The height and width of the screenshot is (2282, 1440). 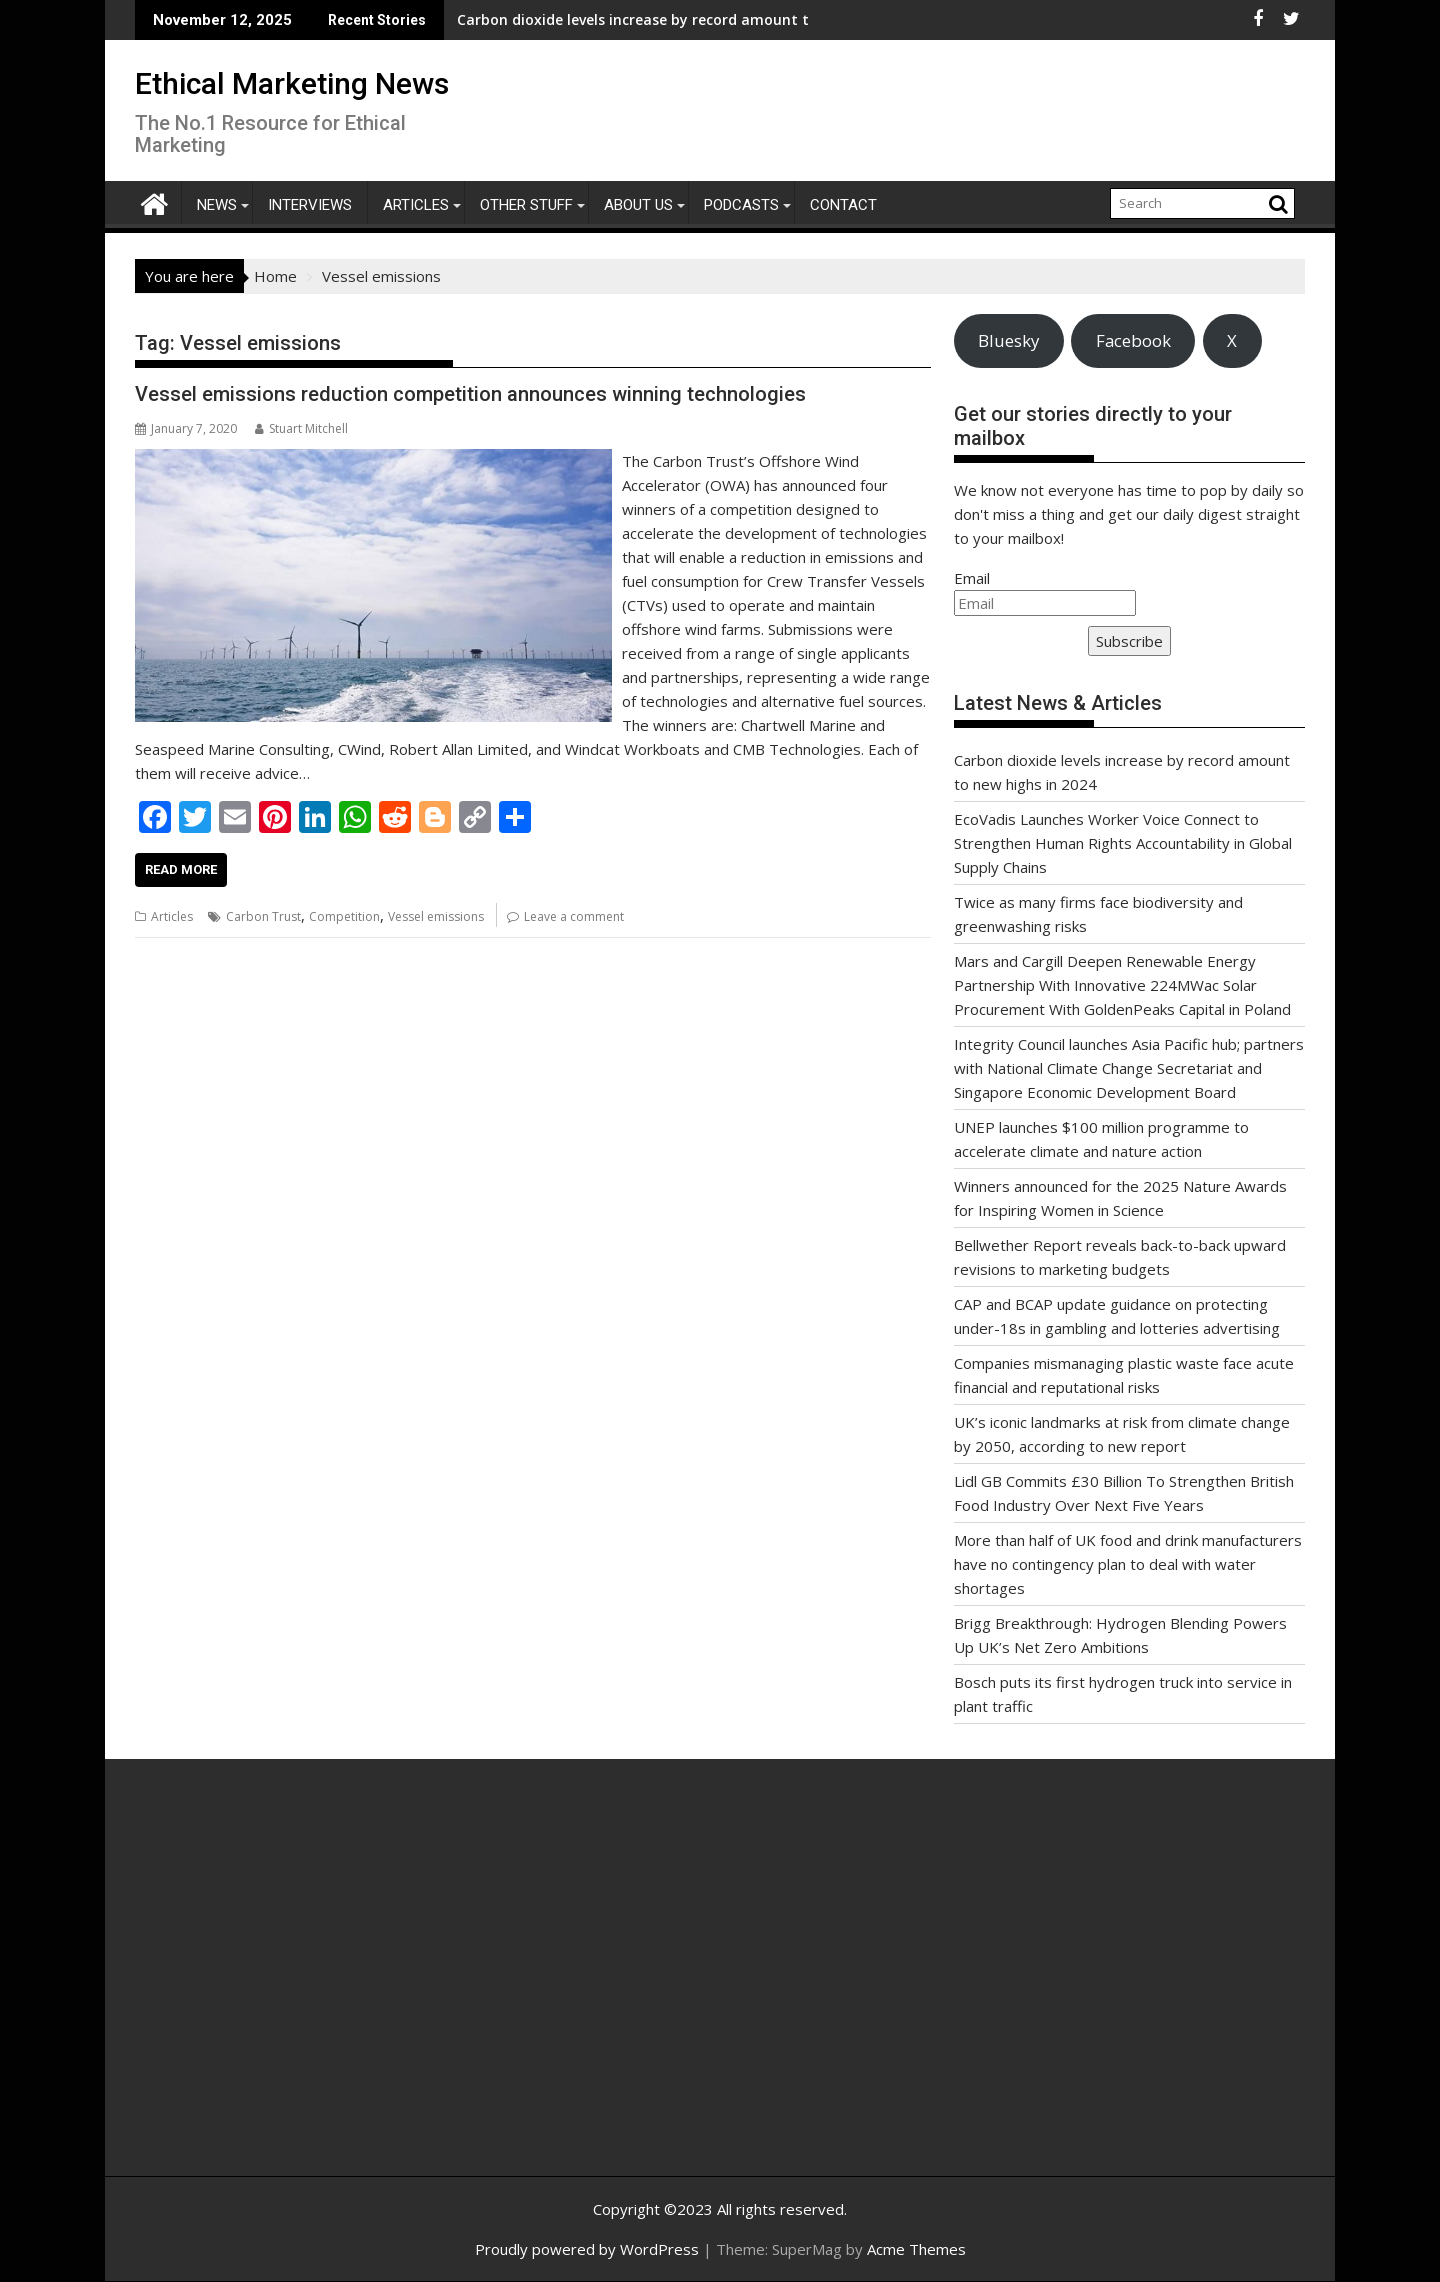 I want to click on Ethical Marketing News, so click(x=292, y=83).